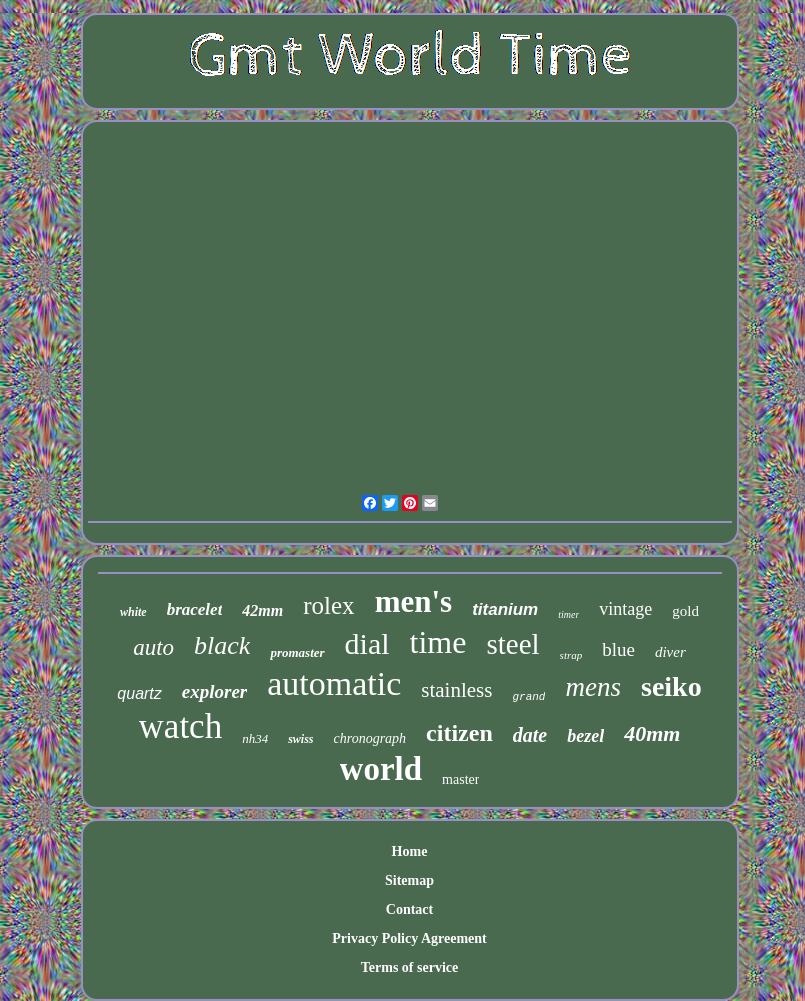 The height and width of the screenshot is (1001, 805). I want to click on mens, so click(593, 687).